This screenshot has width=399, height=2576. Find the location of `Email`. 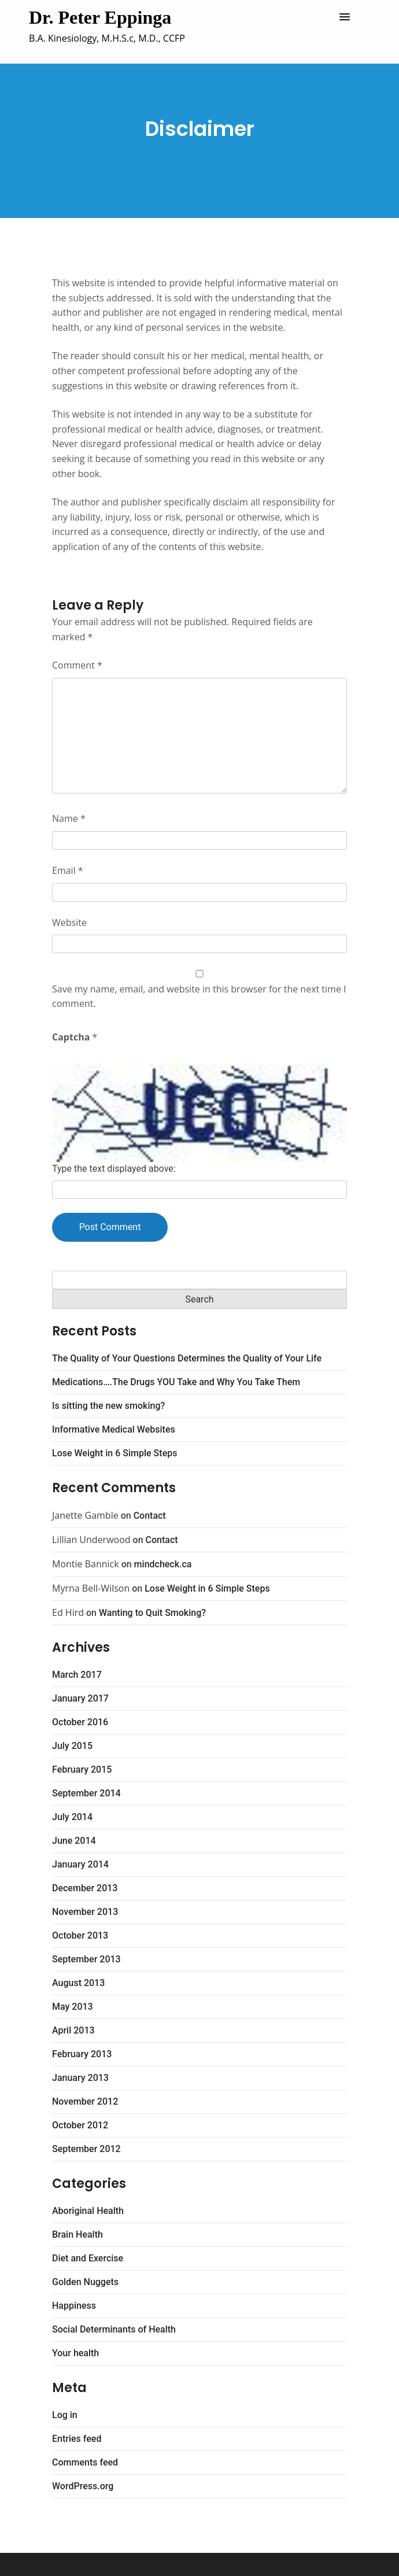

Email is located at coordinates (67, 870).